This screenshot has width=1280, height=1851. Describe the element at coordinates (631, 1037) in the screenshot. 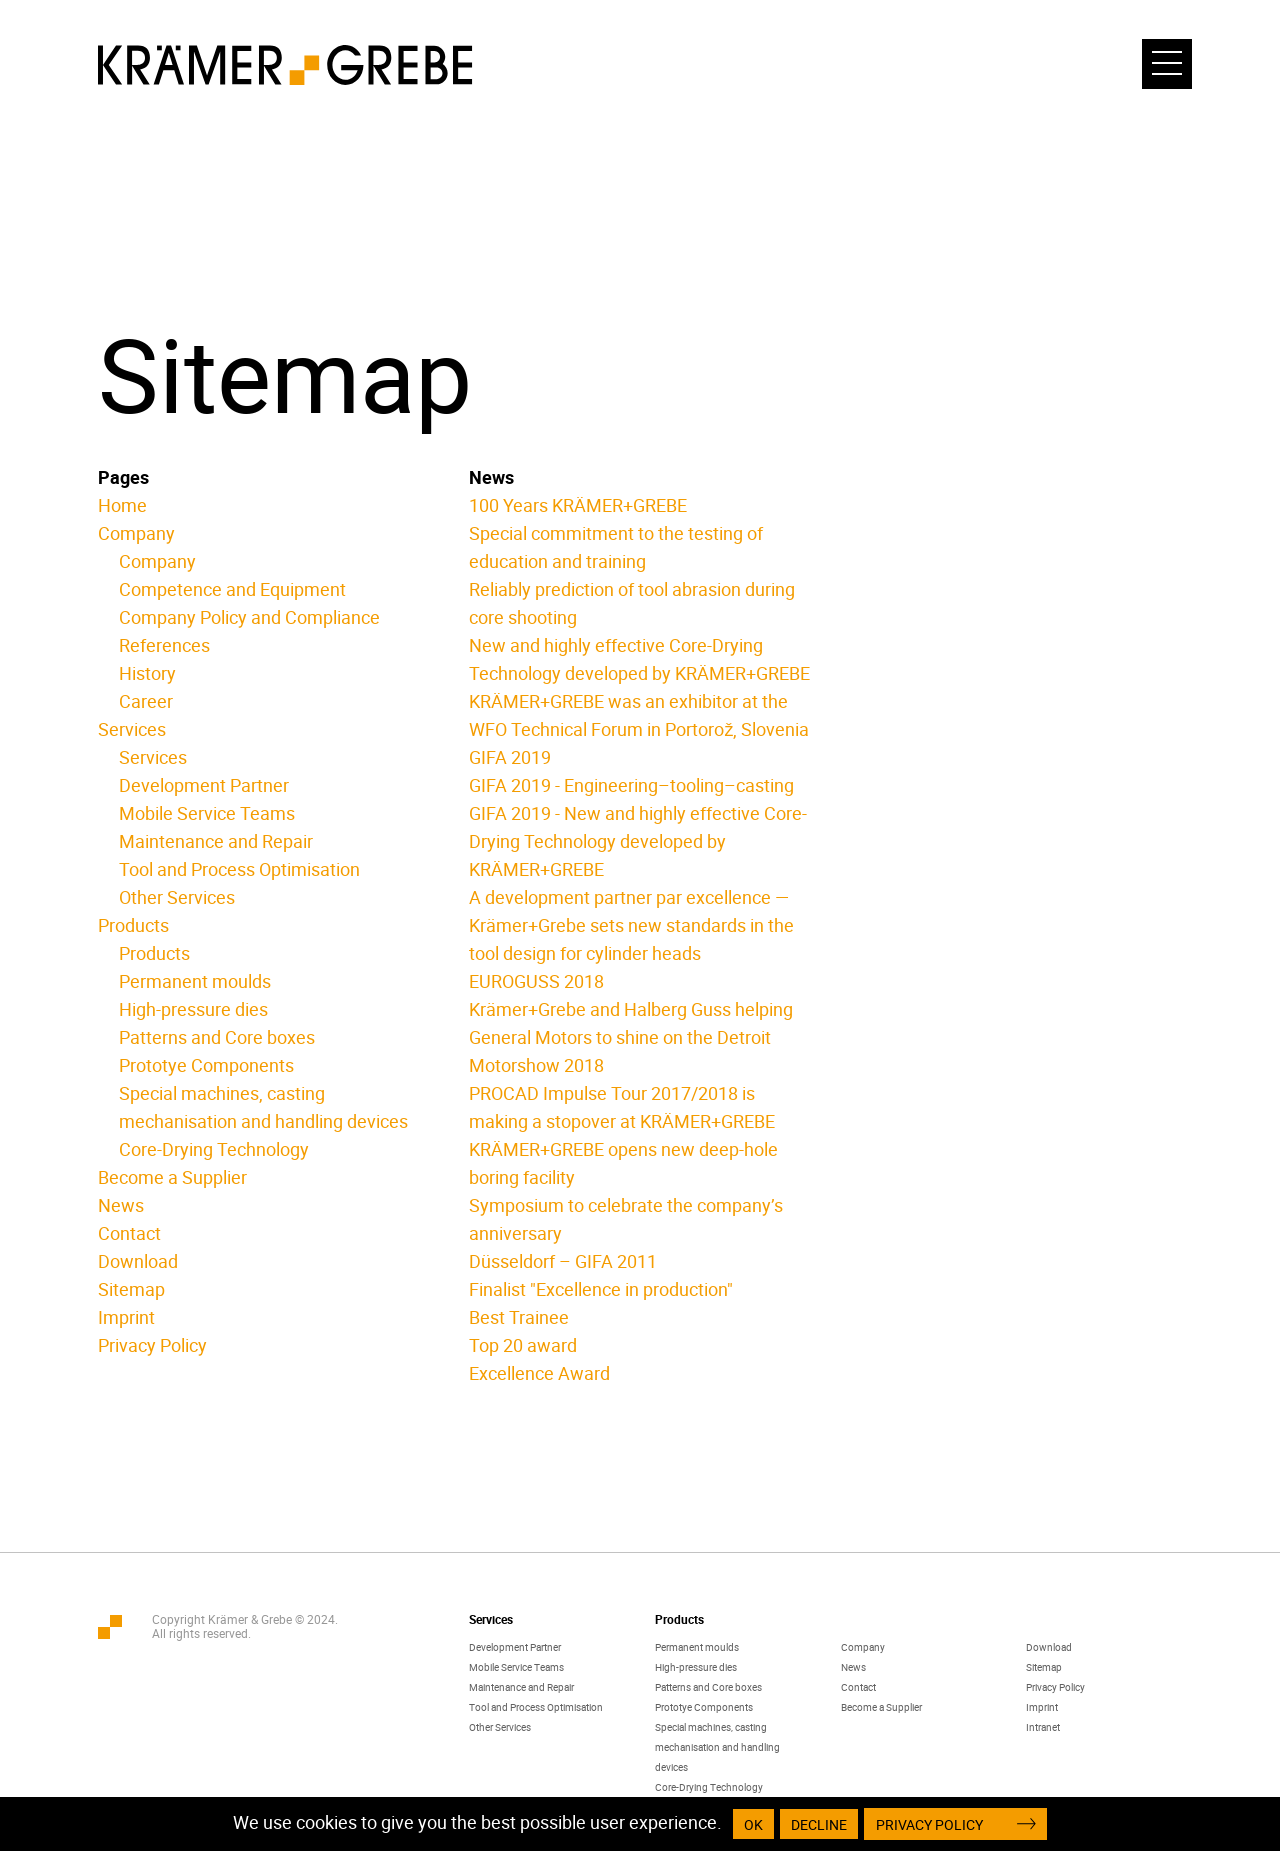

I see `Krämer+Grebe and Halberg Guss helping General Motors to shine on the Detroit Motorshow 2018` at that location.